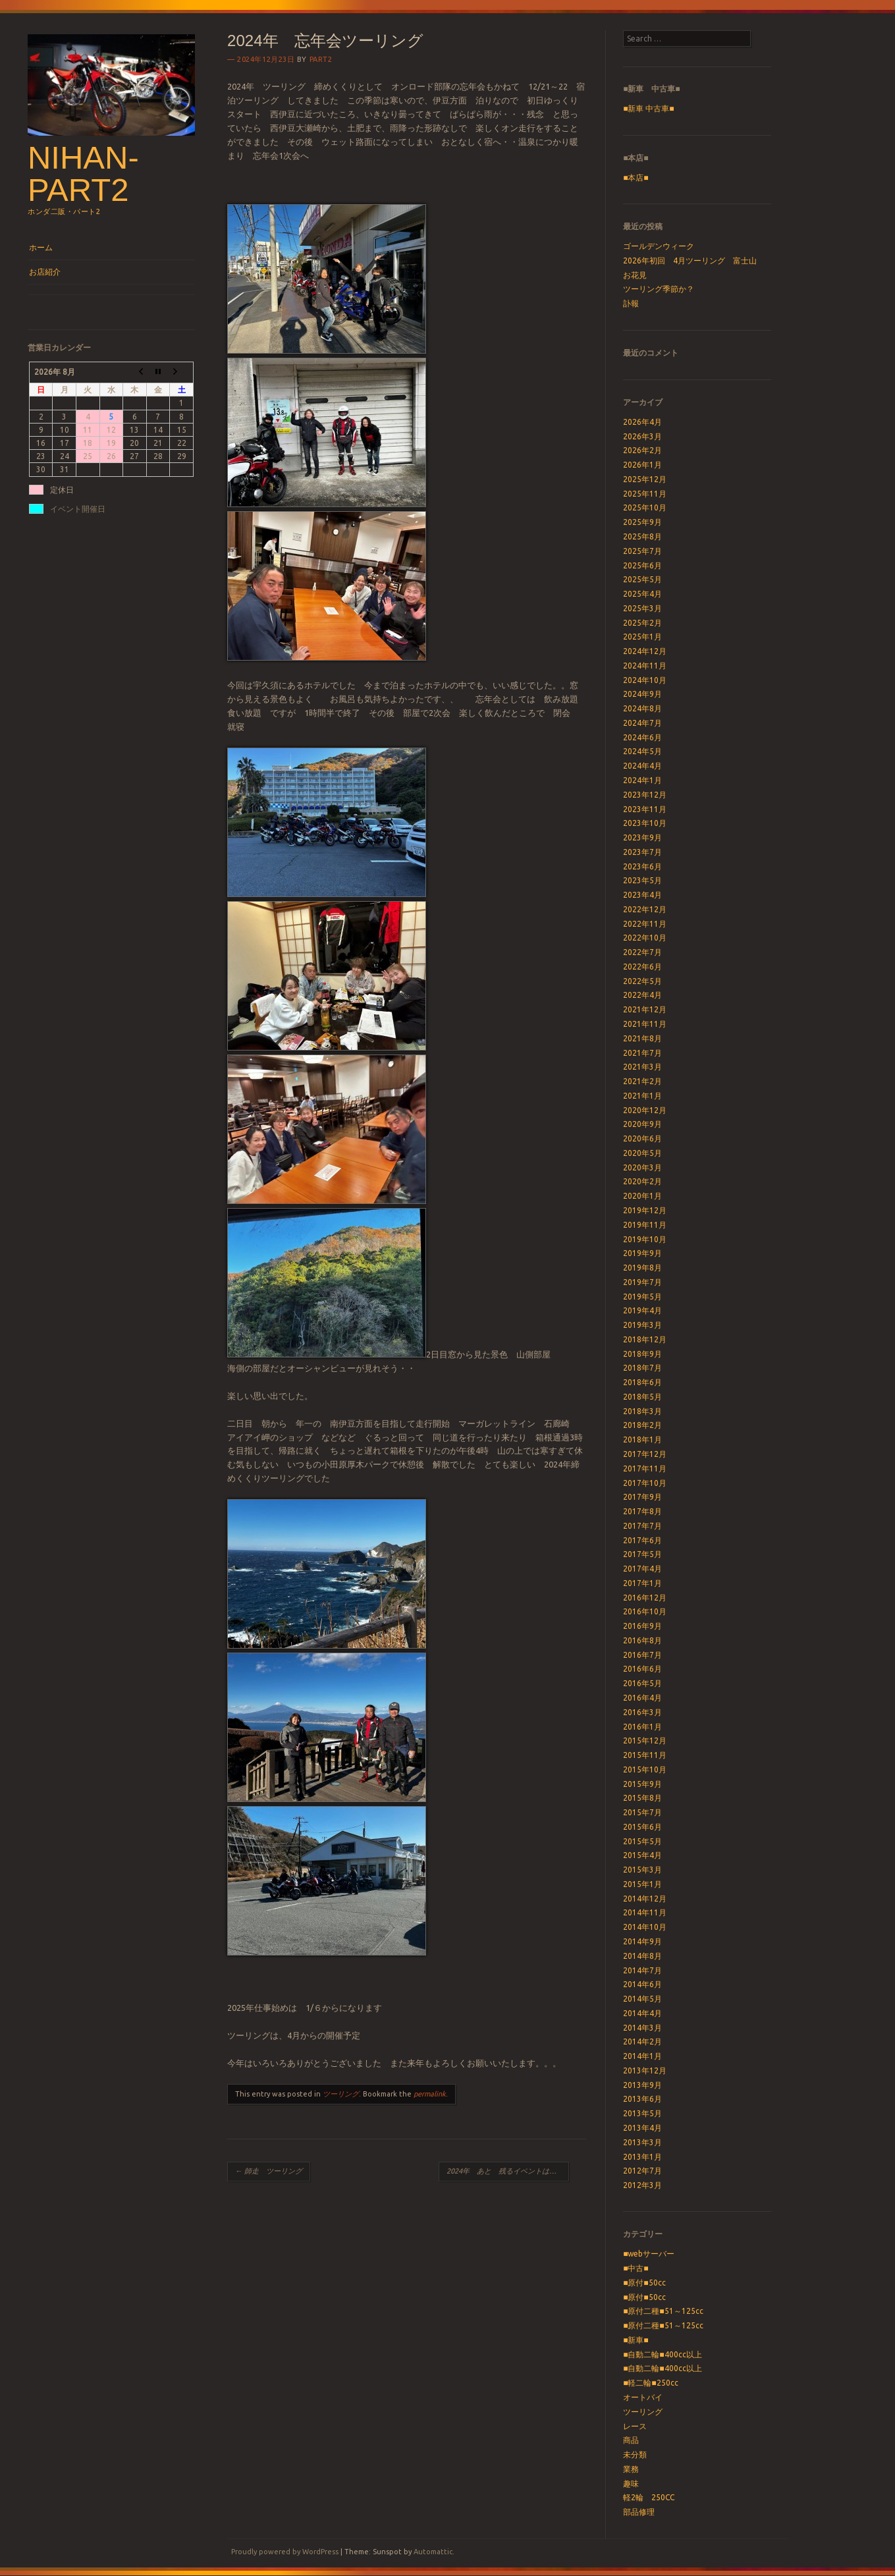 This screenshot has height=2576, width=895. I want to click on 2022年10月, so click(644, 937).